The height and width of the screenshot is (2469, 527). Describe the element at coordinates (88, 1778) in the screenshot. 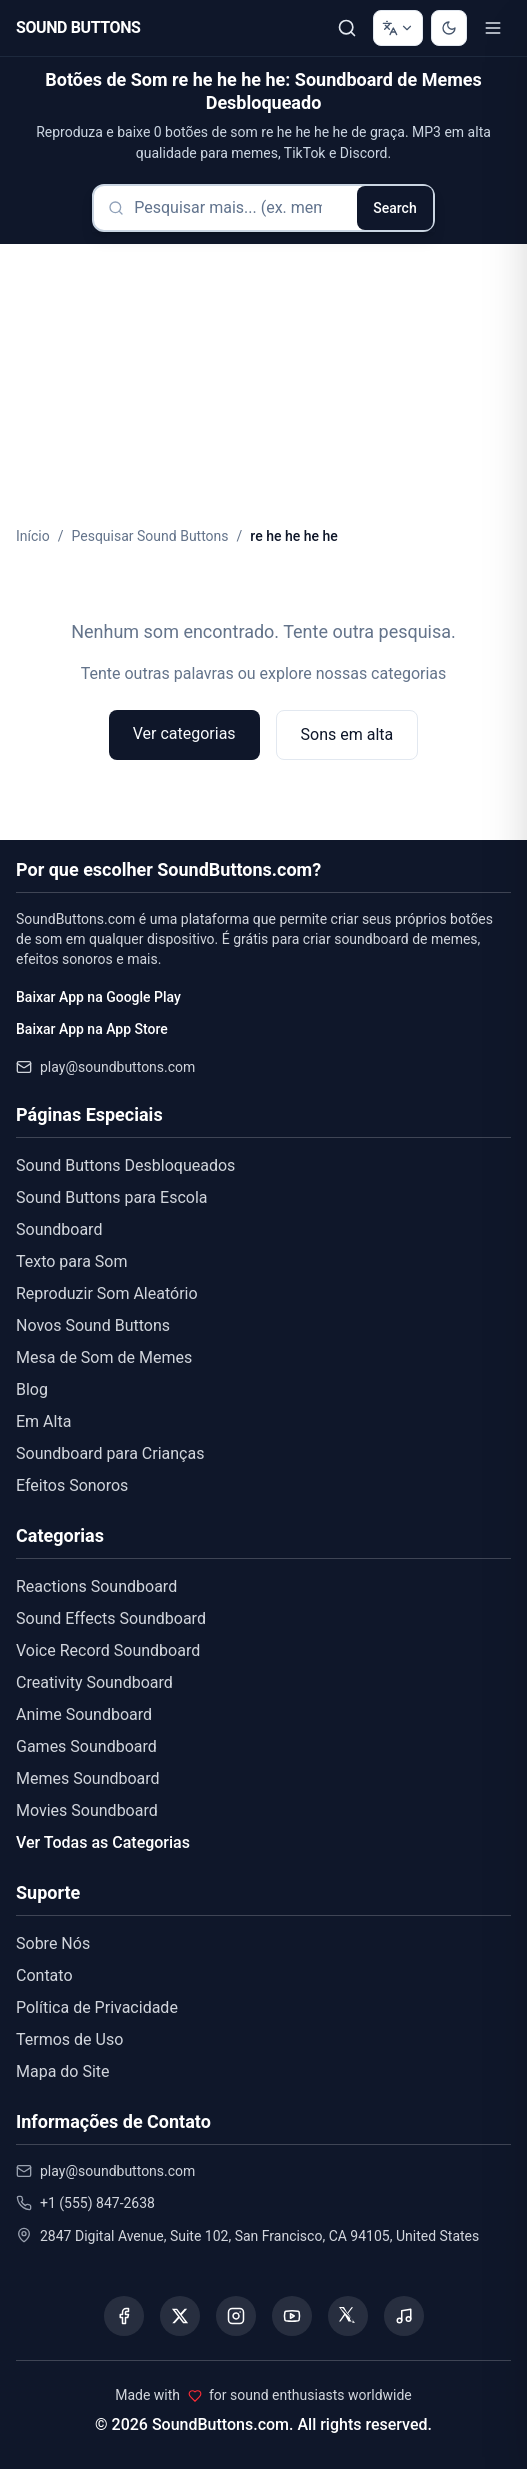

I see `Memes Soundboard` at that location.